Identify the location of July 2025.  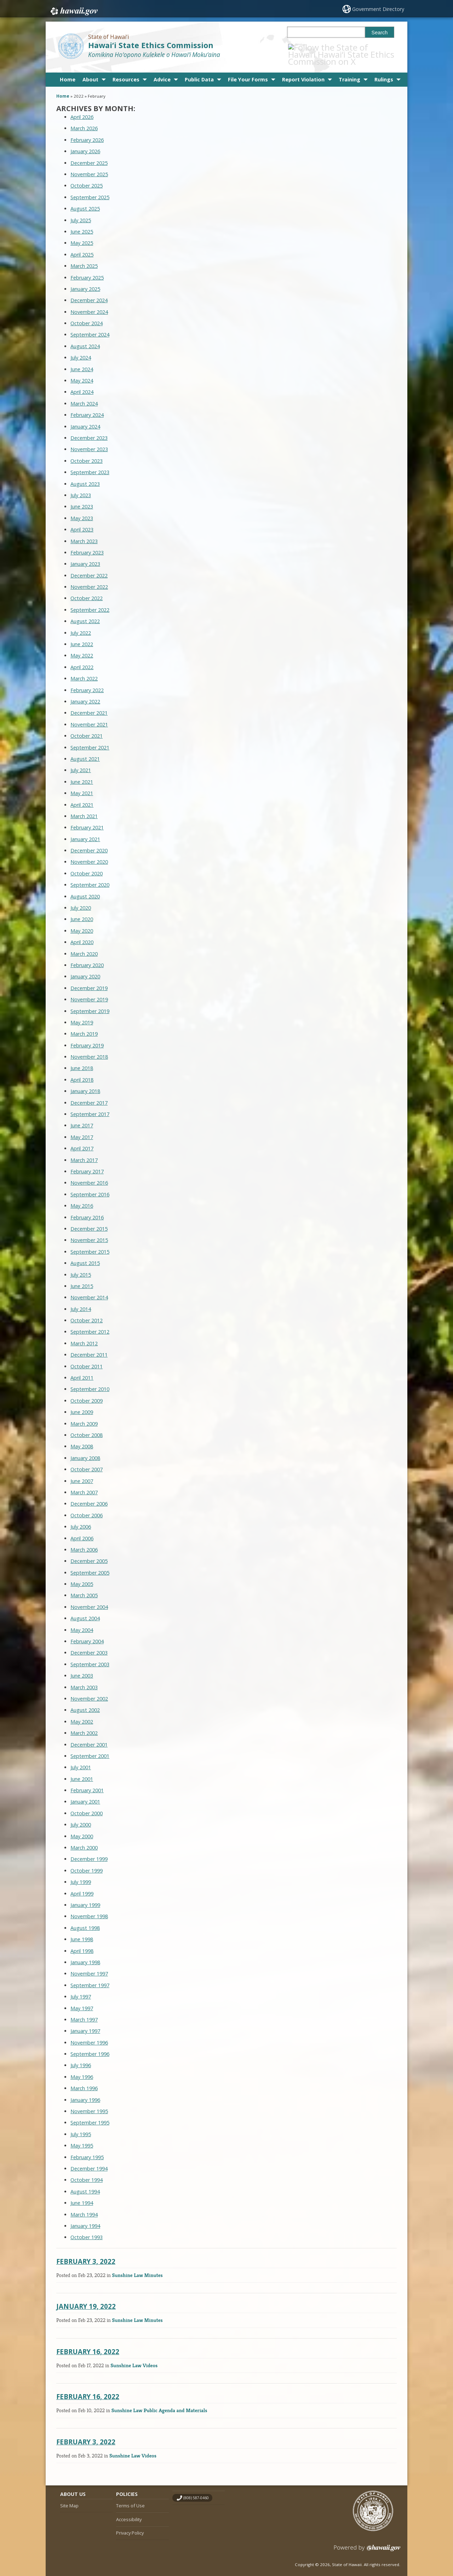
(80, 212).